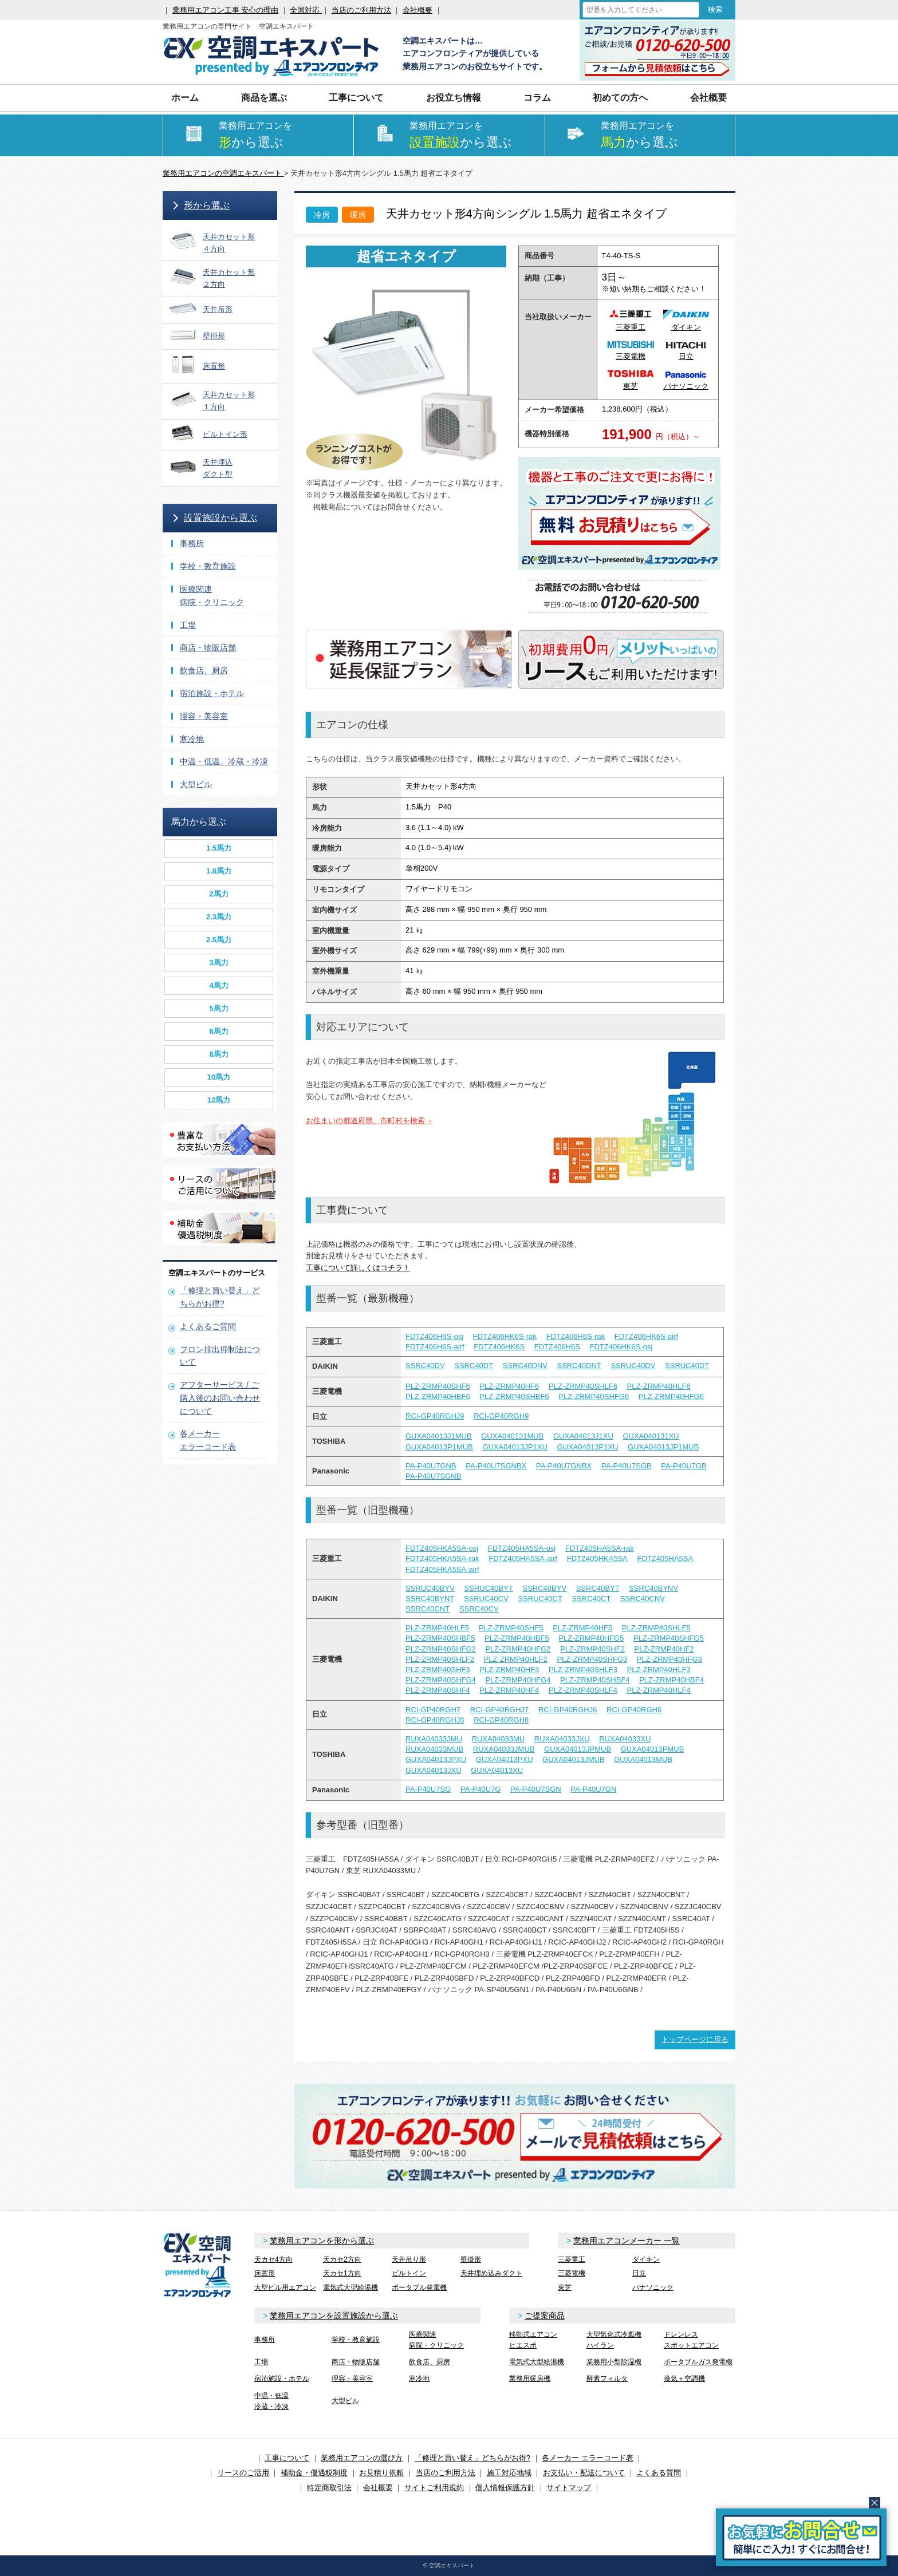 The image size is (898, 2576). I want to click on RUXA04033MU, so click(498, 1739).